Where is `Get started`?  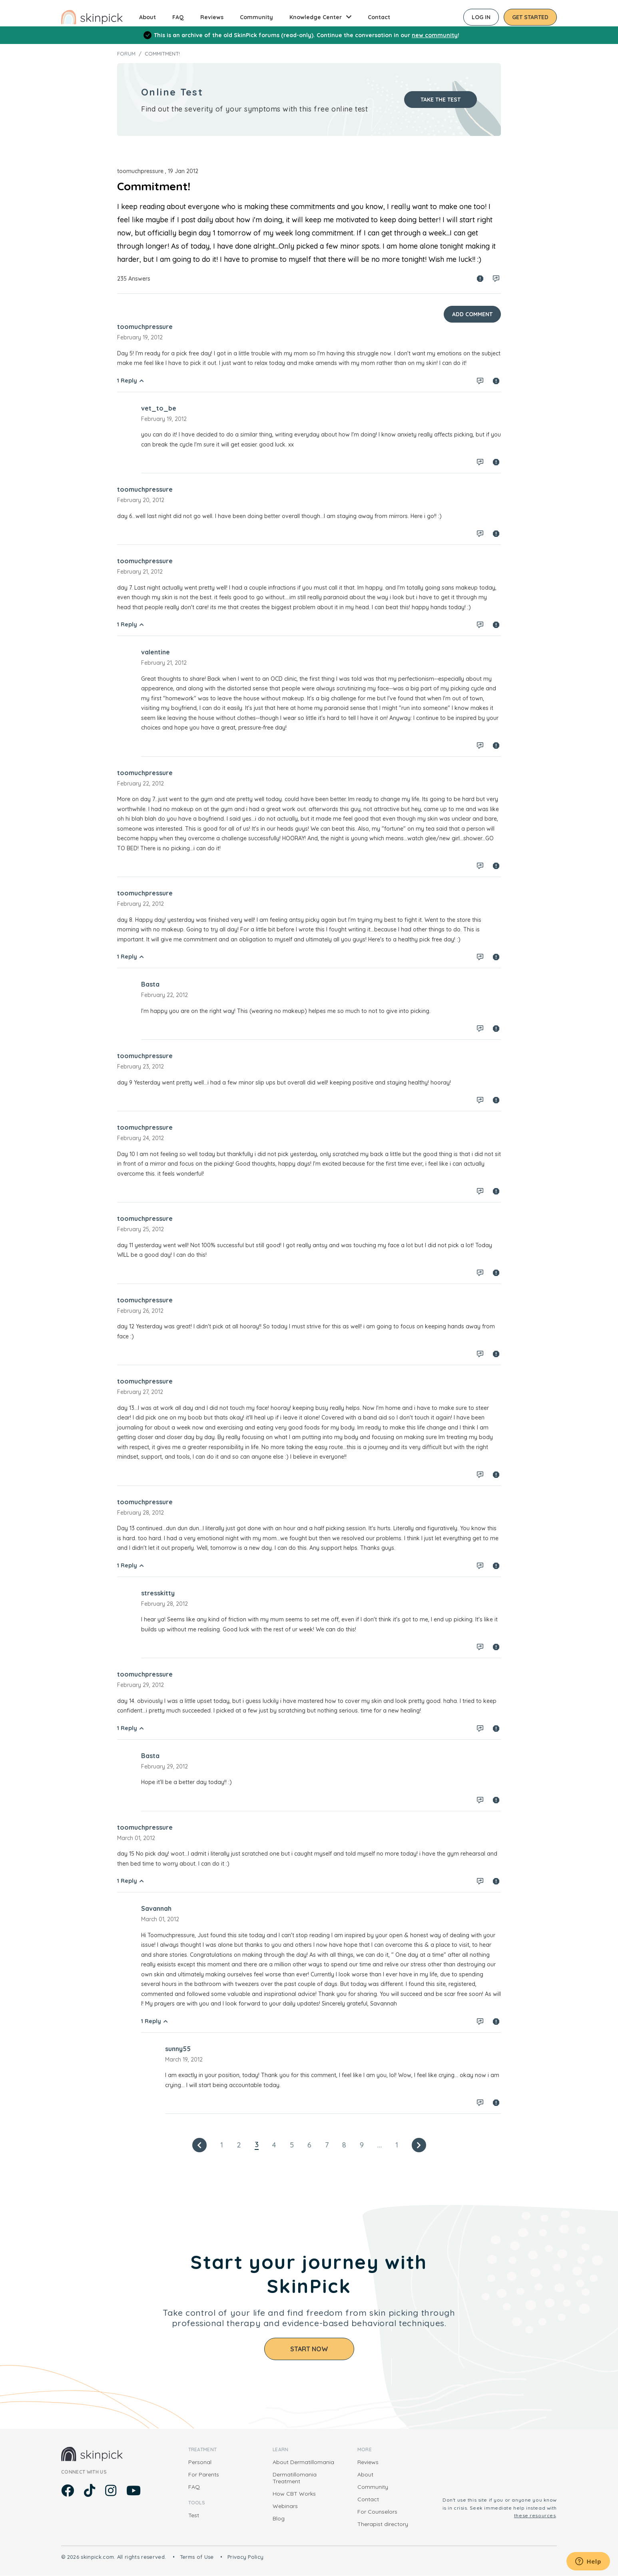
Get started is located at coordinates (530, 17).